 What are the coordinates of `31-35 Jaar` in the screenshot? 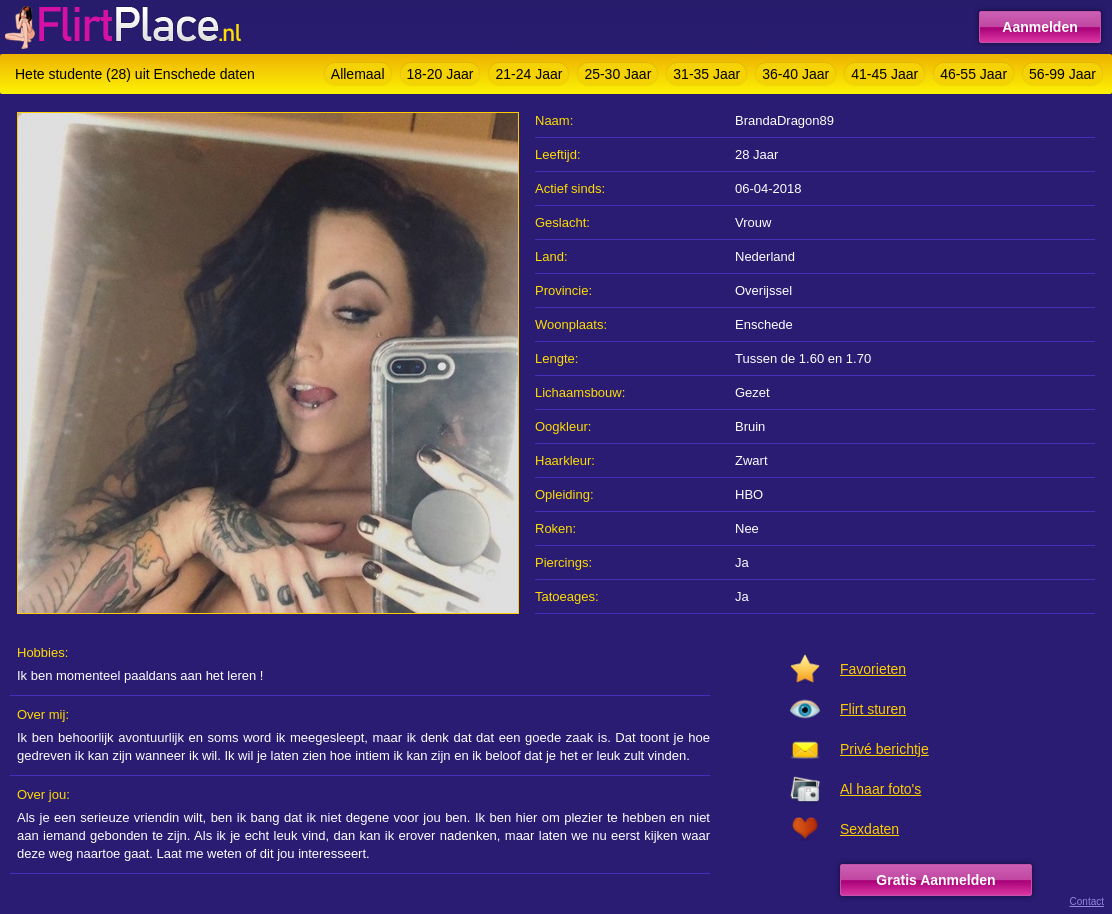 It's located at (706, 74).